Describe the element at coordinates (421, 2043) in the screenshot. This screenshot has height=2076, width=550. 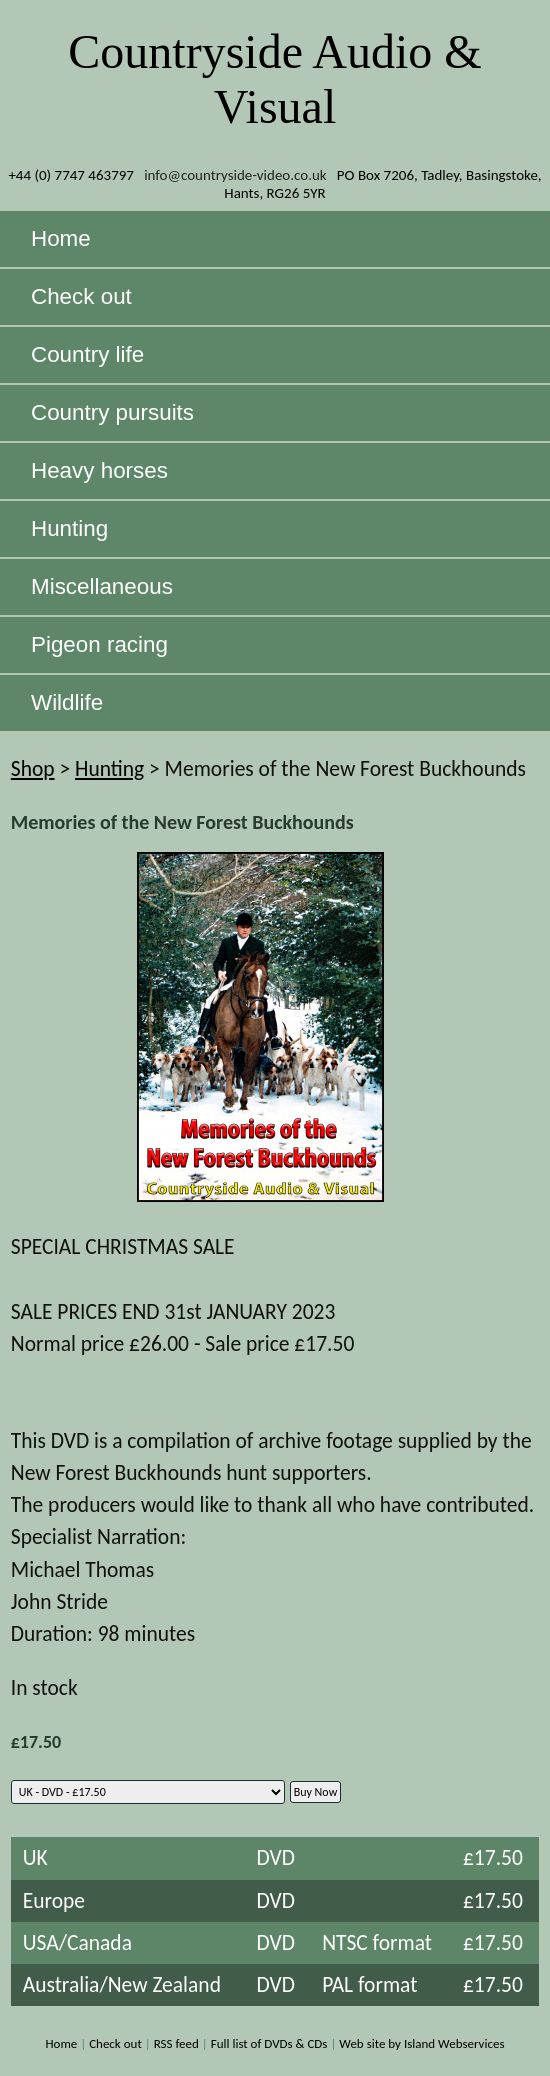
I see `Web site by Island Webservices` at that location.